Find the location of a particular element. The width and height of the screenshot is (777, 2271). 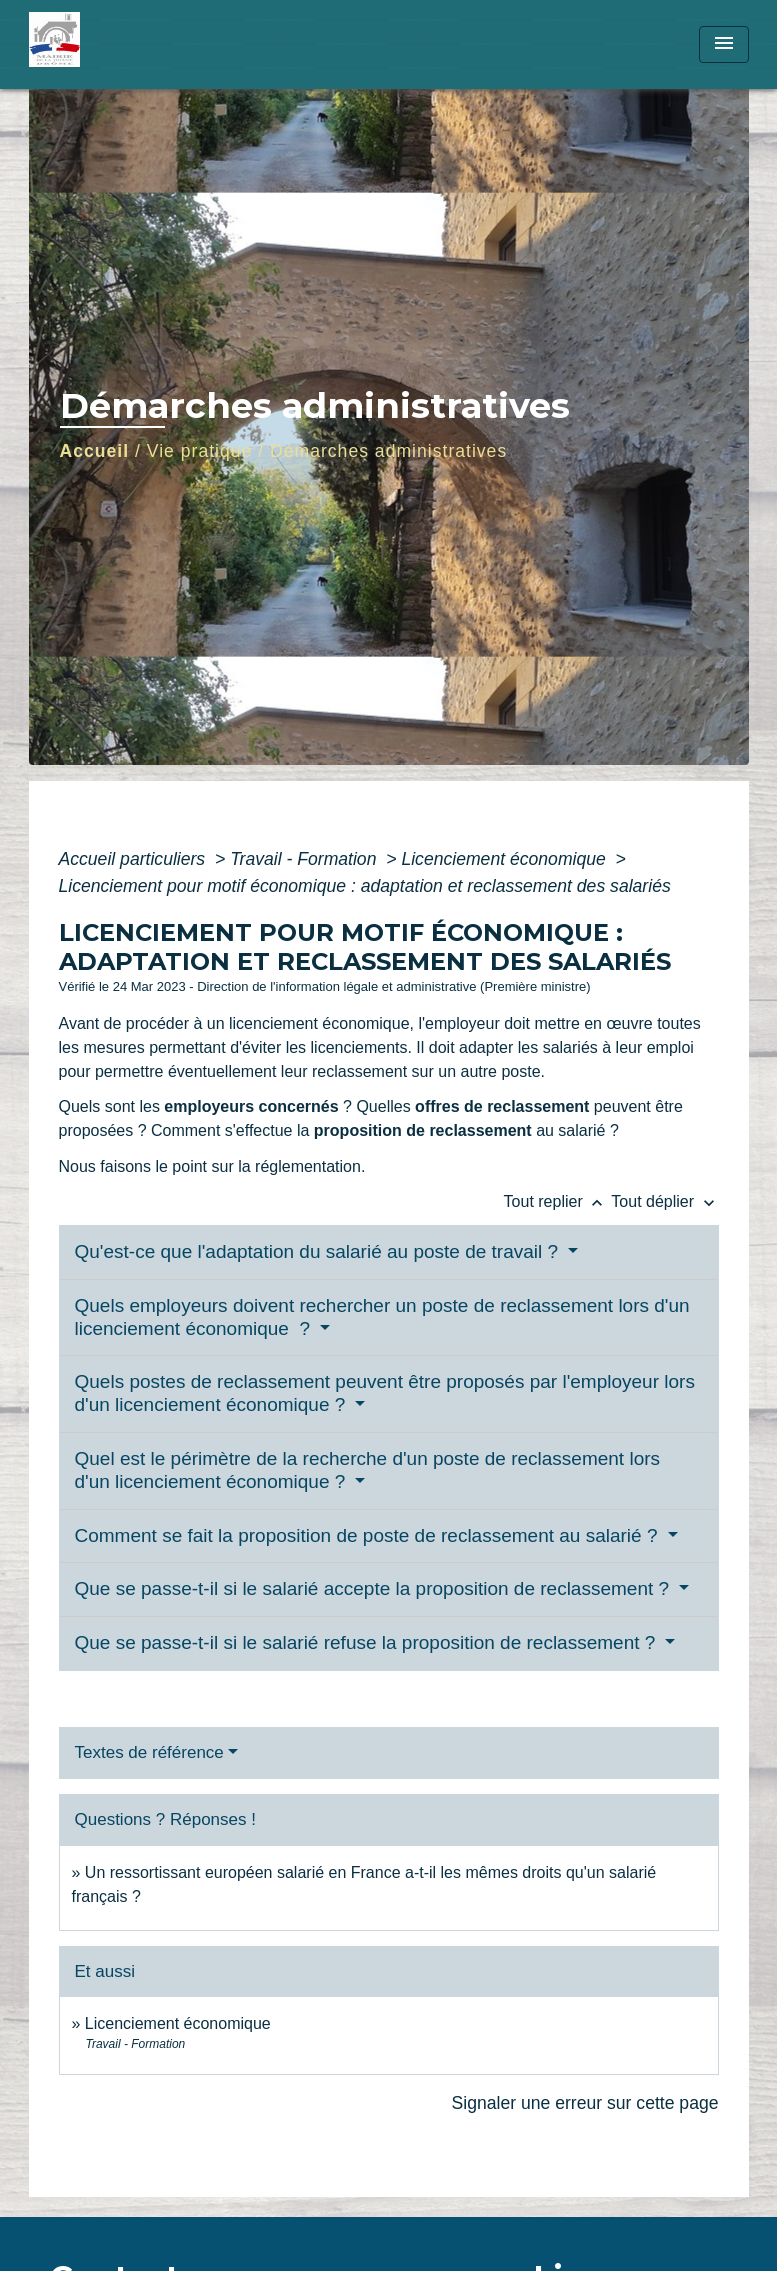

Vie pratique is located at coordinates (200, 451).